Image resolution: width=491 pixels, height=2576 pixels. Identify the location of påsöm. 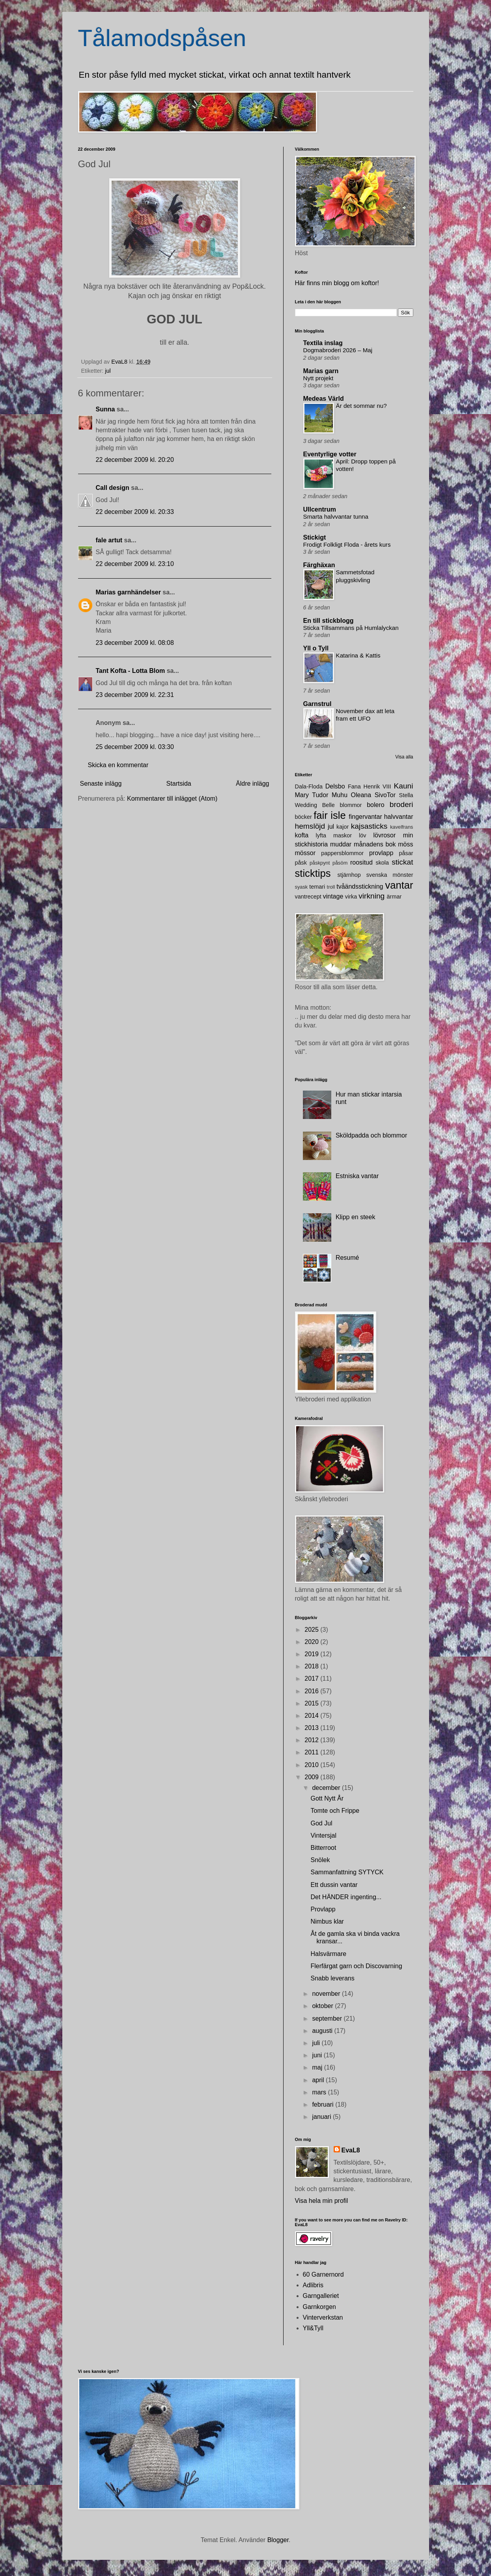
(339, 863).